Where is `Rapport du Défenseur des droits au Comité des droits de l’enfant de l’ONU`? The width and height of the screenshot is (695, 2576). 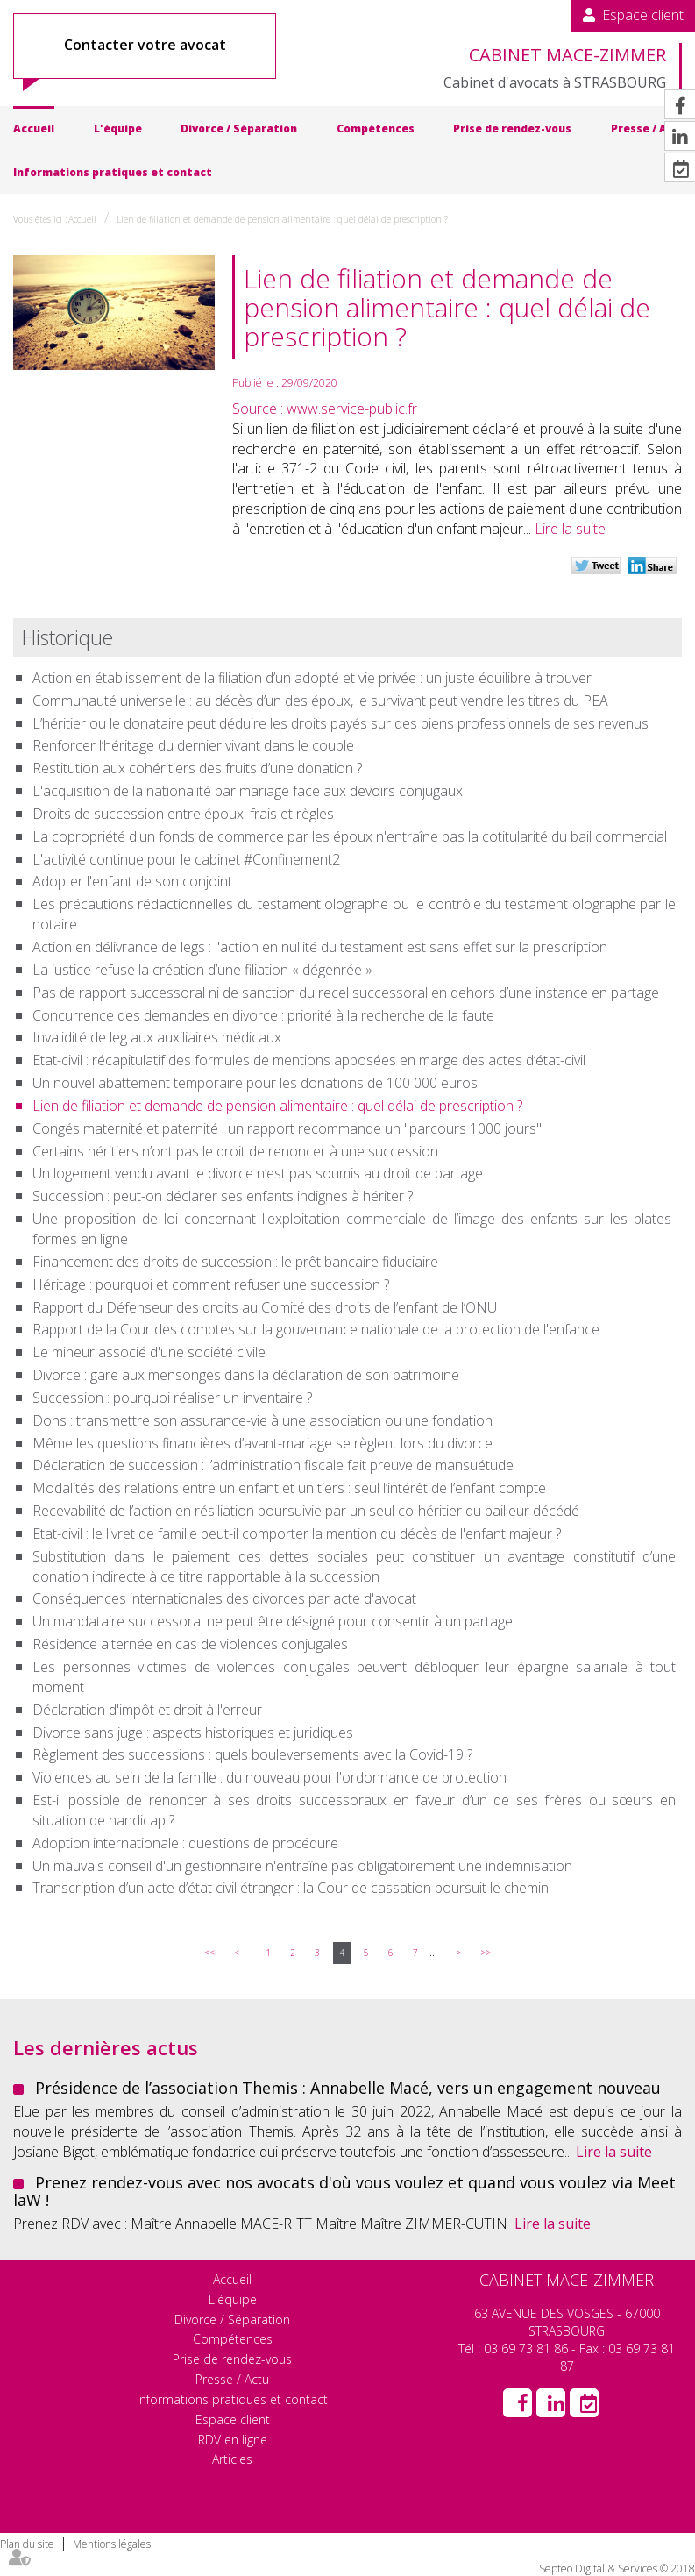 Rapport du Défenseur des droits au Comité des droits de l’enfant de l’ONU is located at coordinates (264, 1307).